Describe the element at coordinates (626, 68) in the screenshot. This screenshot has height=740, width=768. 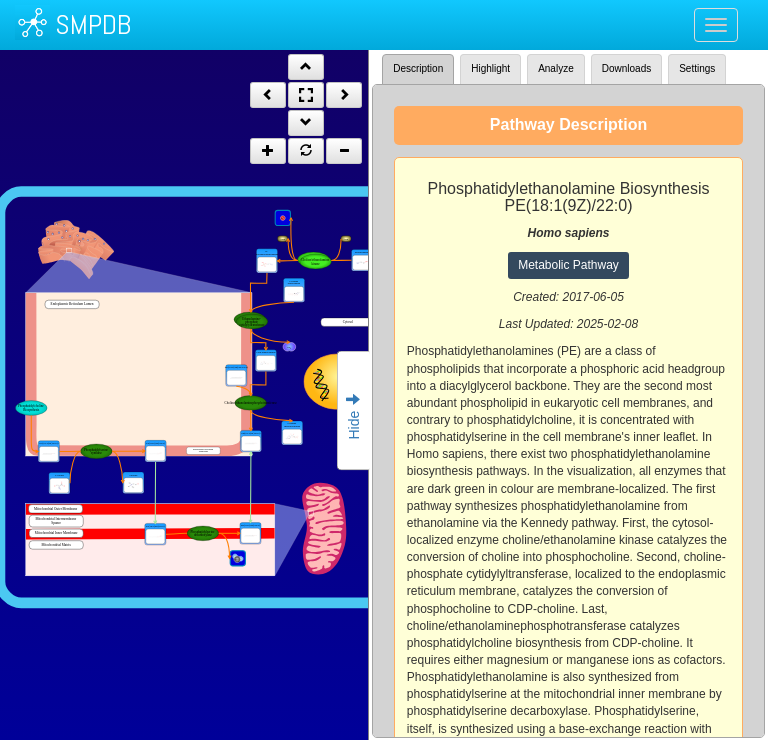
I see `Downloads [tab]` at that location.